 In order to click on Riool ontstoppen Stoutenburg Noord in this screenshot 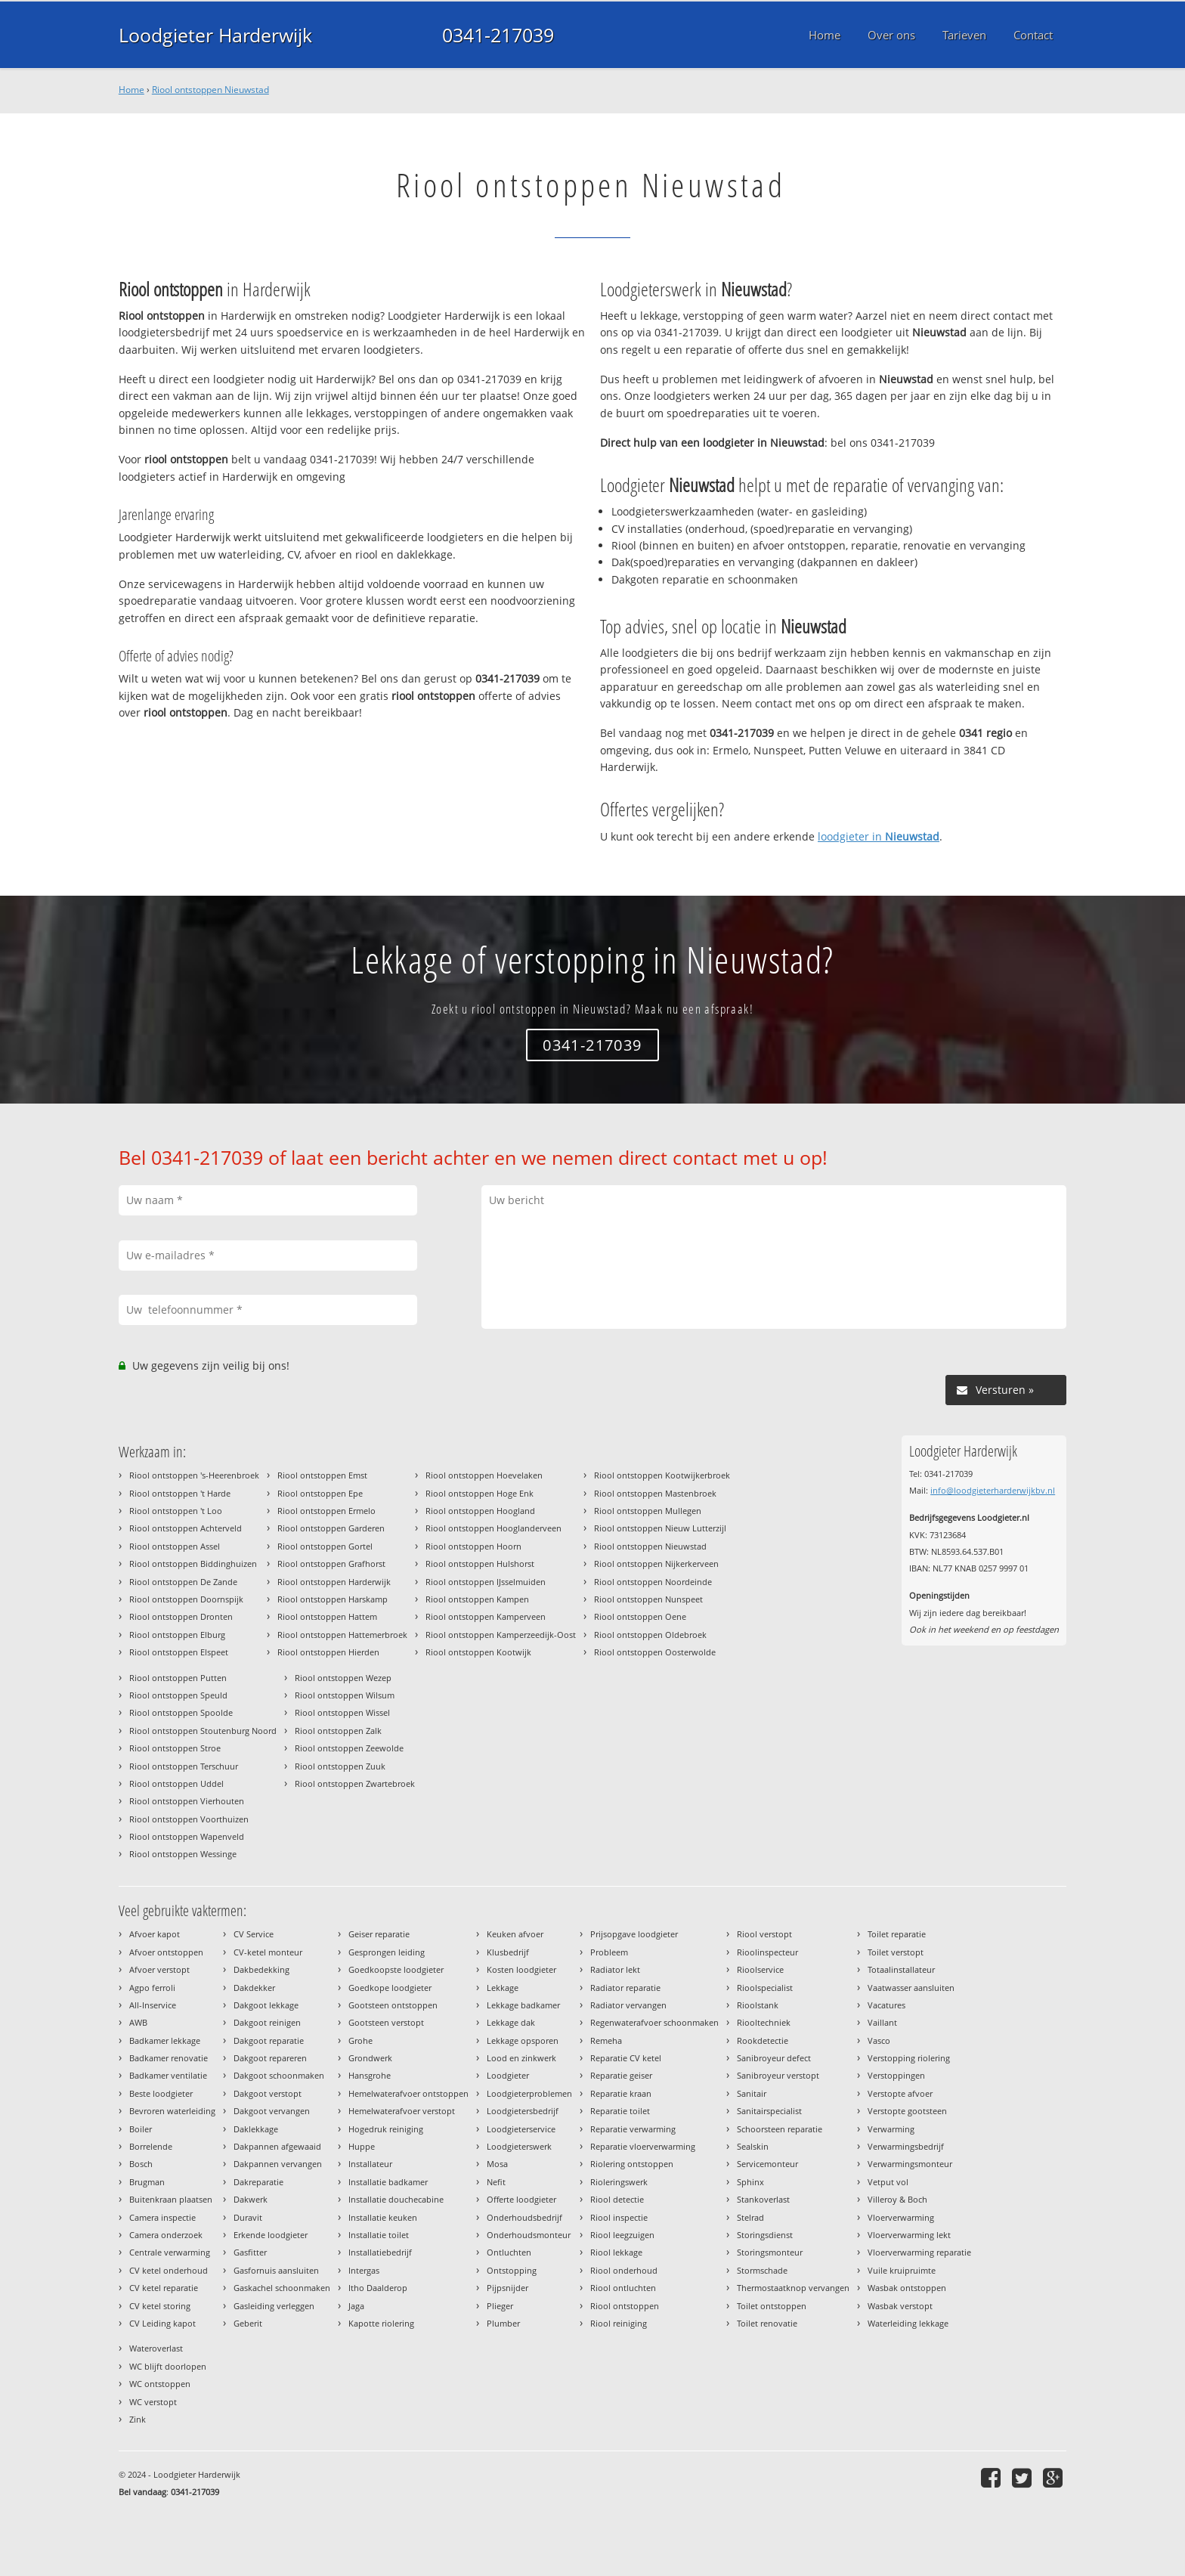, I will do `click(203, 1730)`.